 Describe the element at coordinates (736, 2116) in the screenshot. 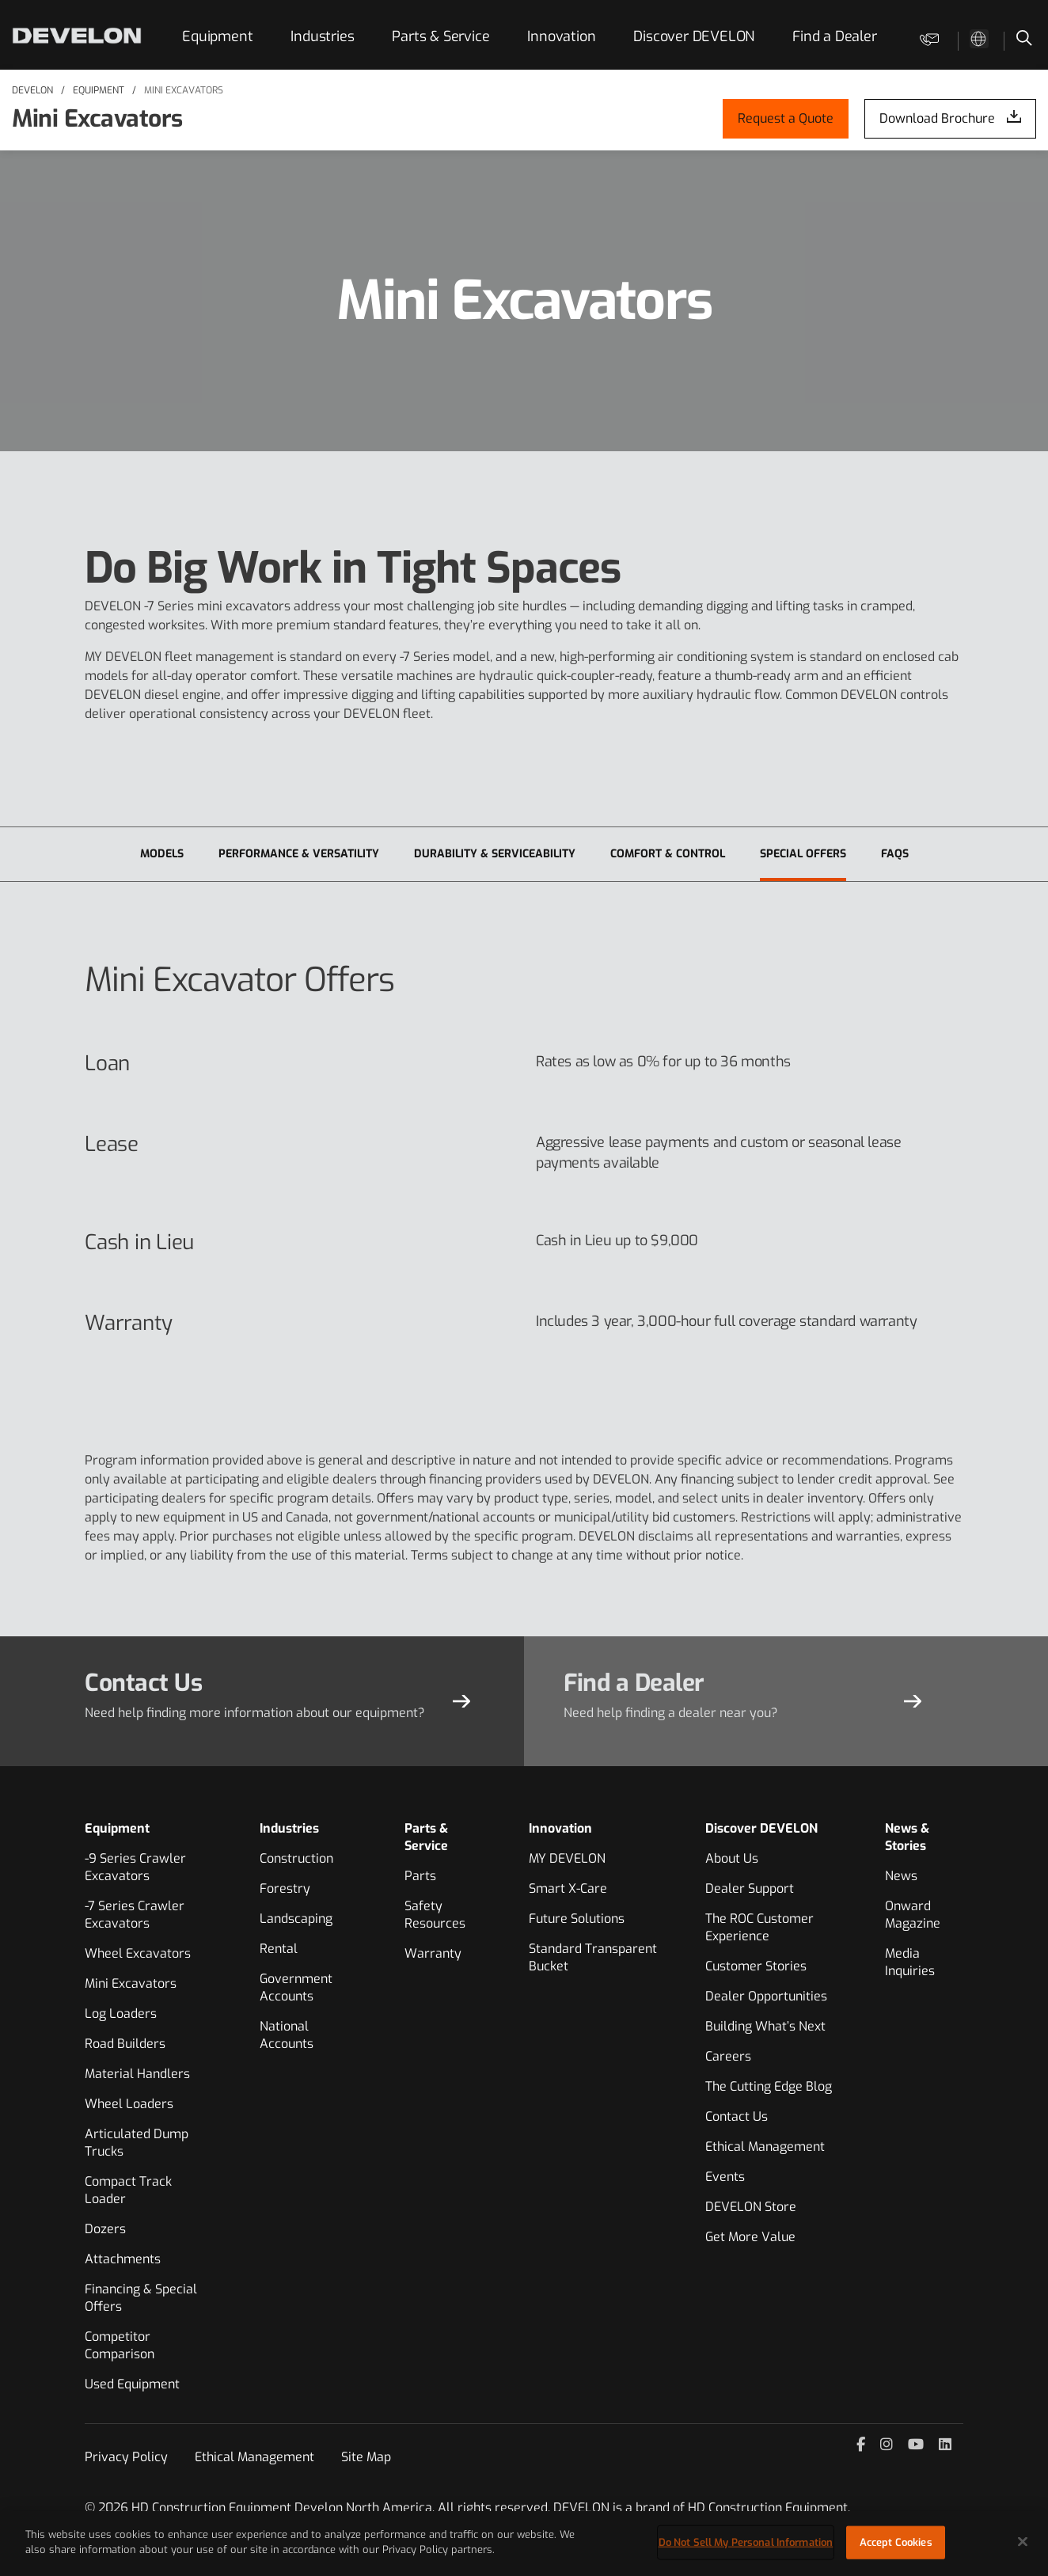

I see `Contact Us` at that location.